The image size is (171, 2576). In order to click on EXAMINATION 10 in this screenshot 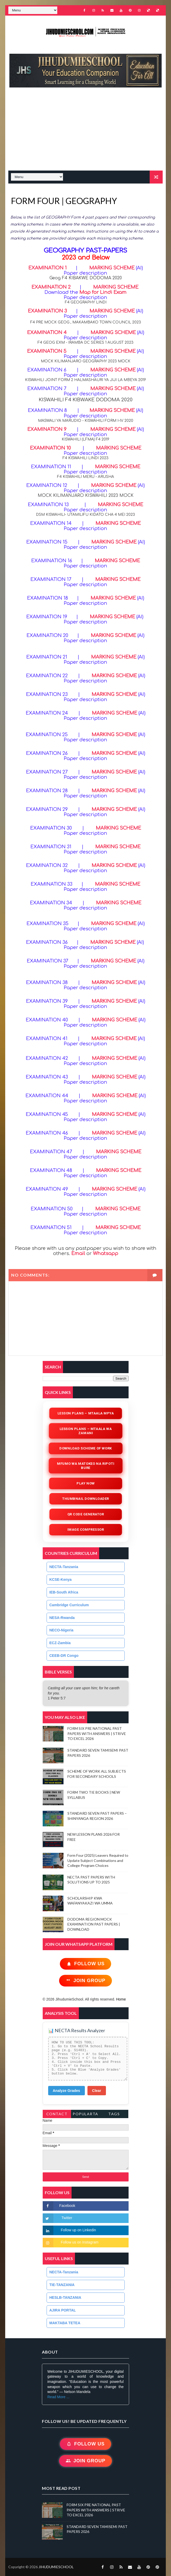, I will do `click(50, 448)`.